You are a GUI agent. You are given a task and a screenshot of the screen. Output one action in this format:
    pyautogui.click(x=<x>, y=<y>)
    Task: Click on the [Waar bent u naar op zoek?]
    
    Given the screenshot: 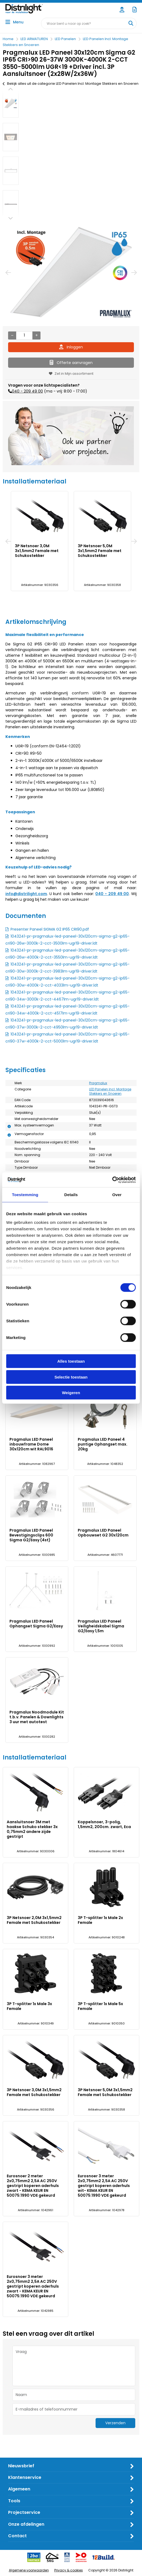 What is the action you would take?
    pyautogui.click(x=130, y=23)
    